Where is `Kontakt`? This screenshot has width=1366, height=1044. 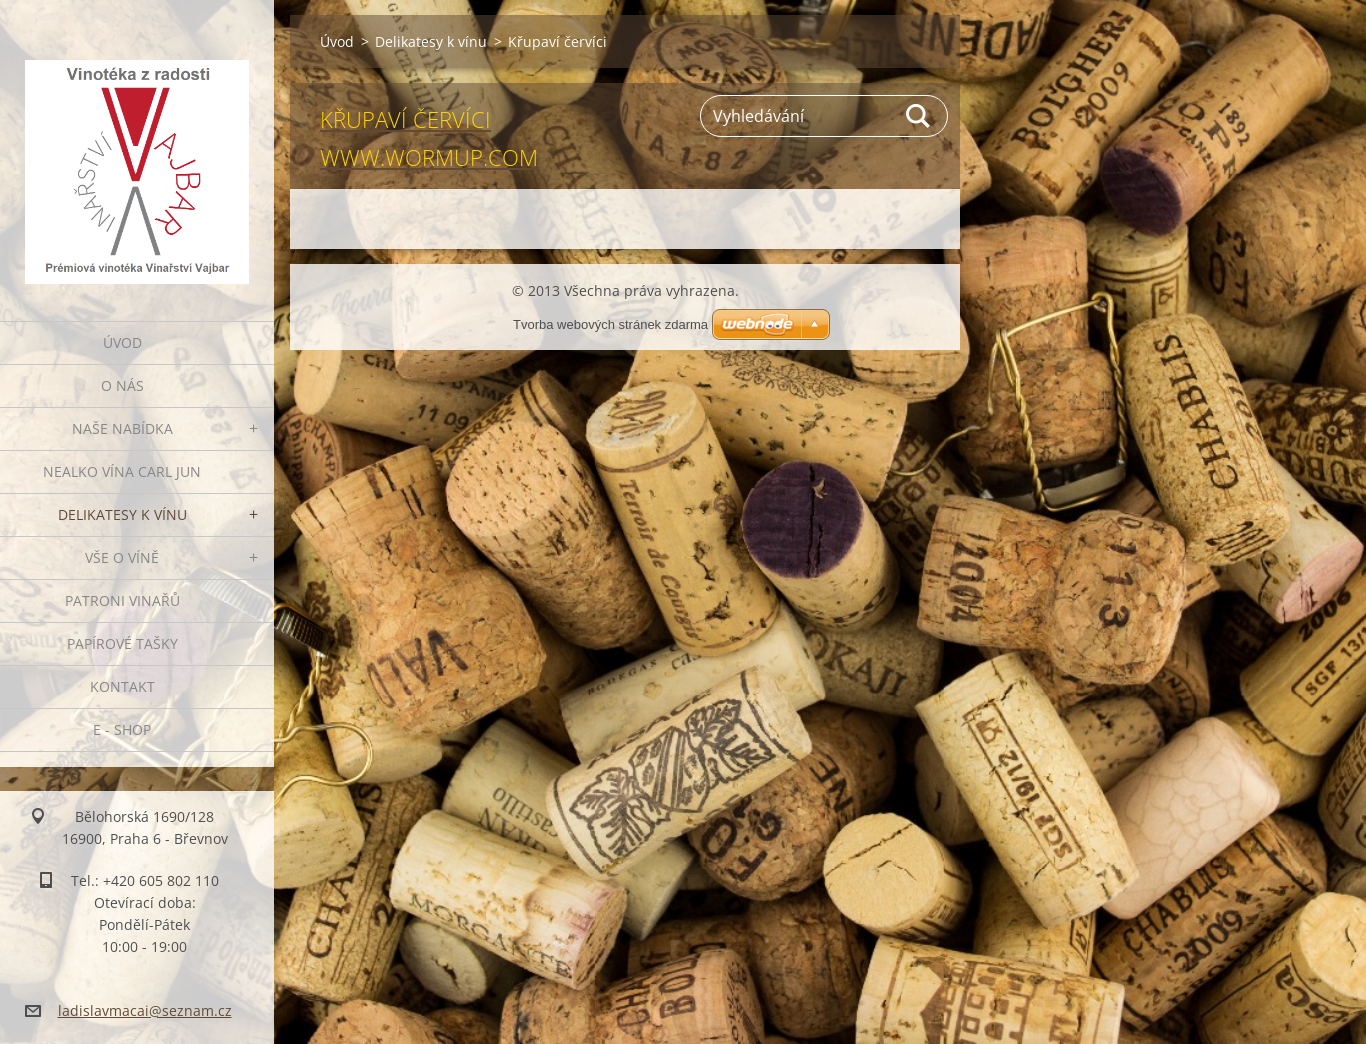
Kontakt is located at coordinates (122, 686).